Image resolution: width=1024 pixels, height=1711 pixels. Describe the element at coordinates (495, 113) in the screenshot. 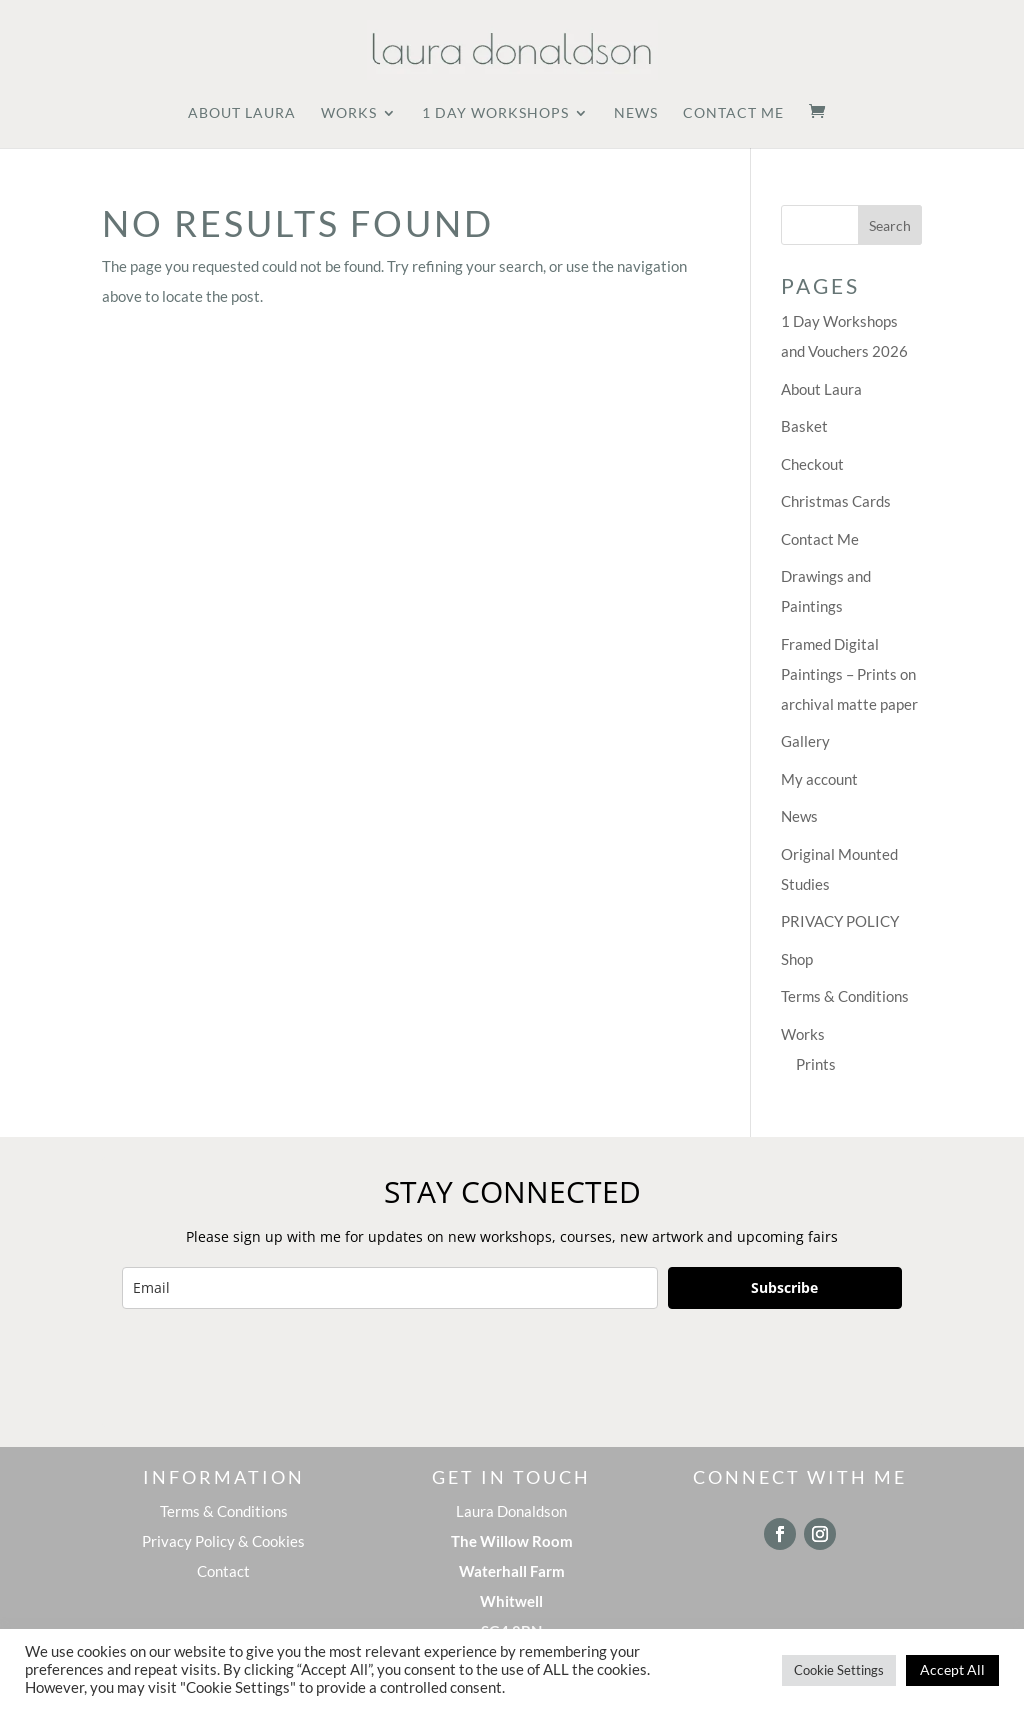

I see `1 Day Workshops` at that location.